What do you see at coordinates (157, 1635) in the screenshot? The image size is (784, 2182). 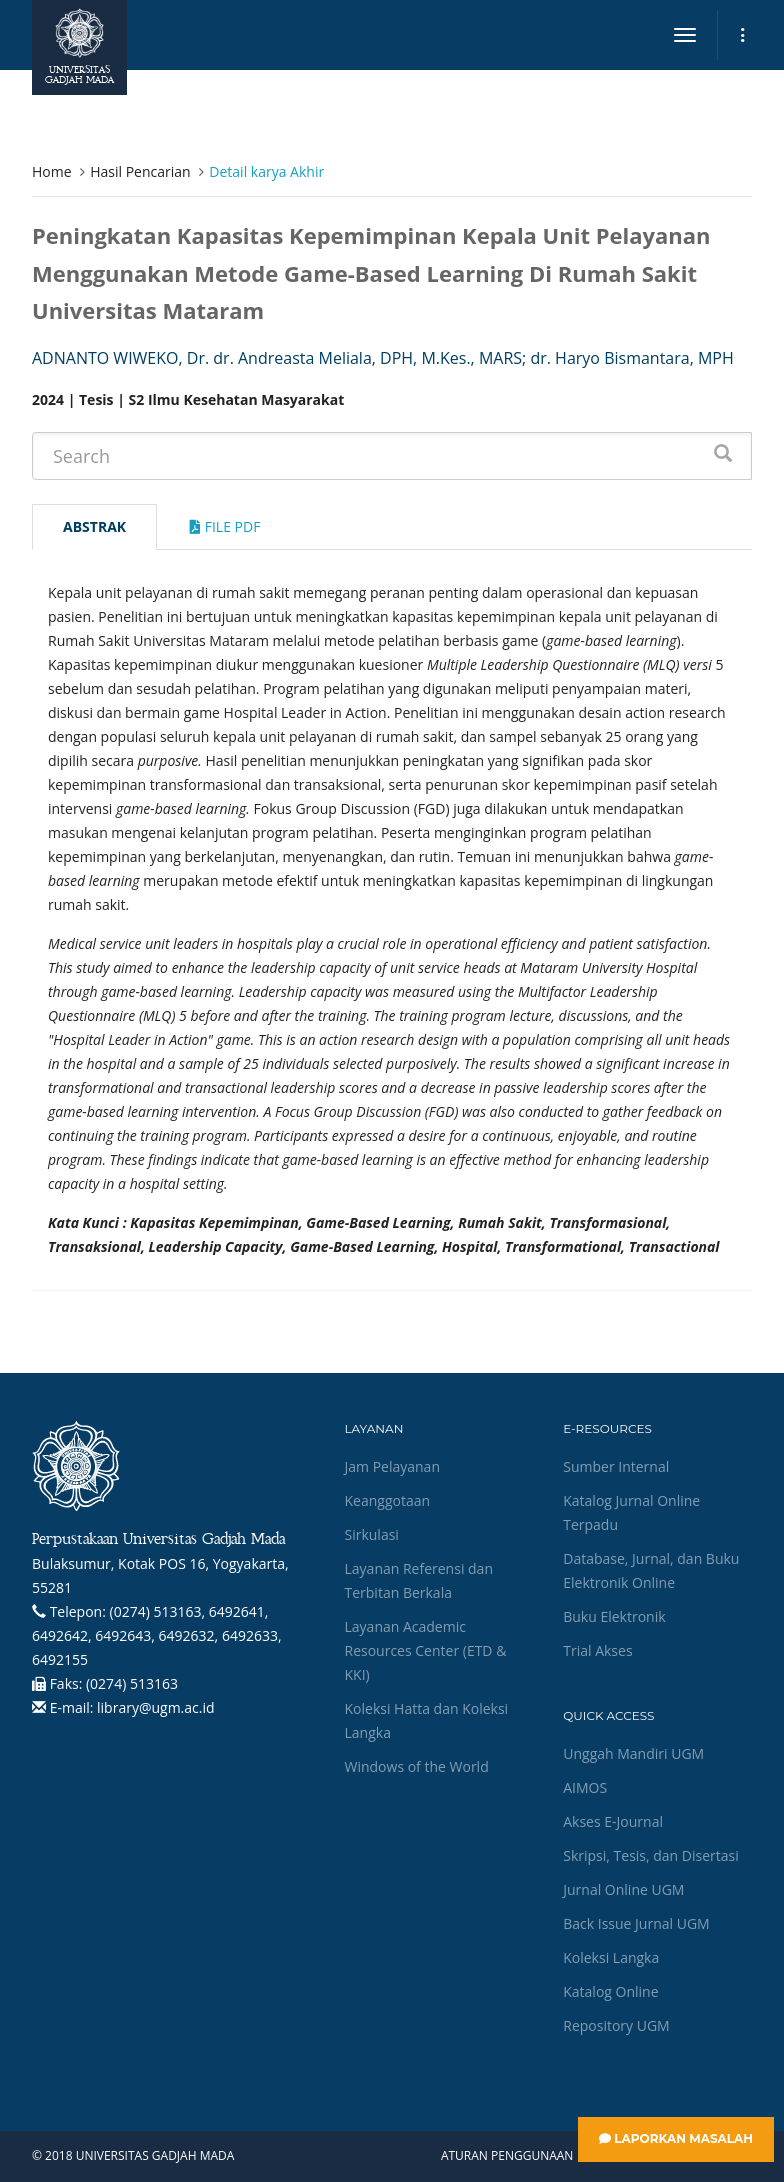 I see `(0274) 513163, 6492641, 6492642, 6492643, 6492632, 6492633, 6492155` at bounding box center [157, 1635].